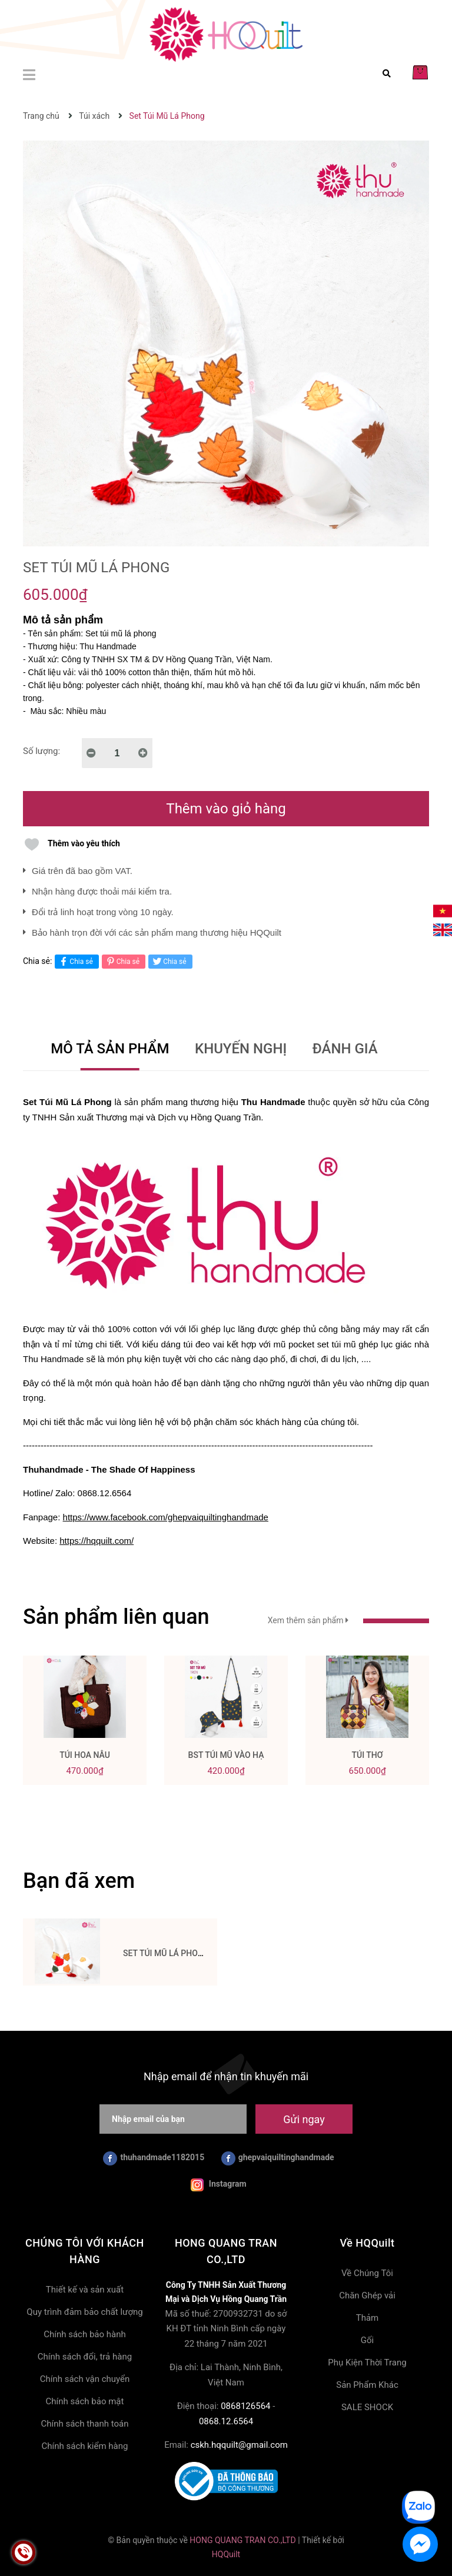  I want to click on Quy trình đảm bảo chất lượng, so click(84, 2312).